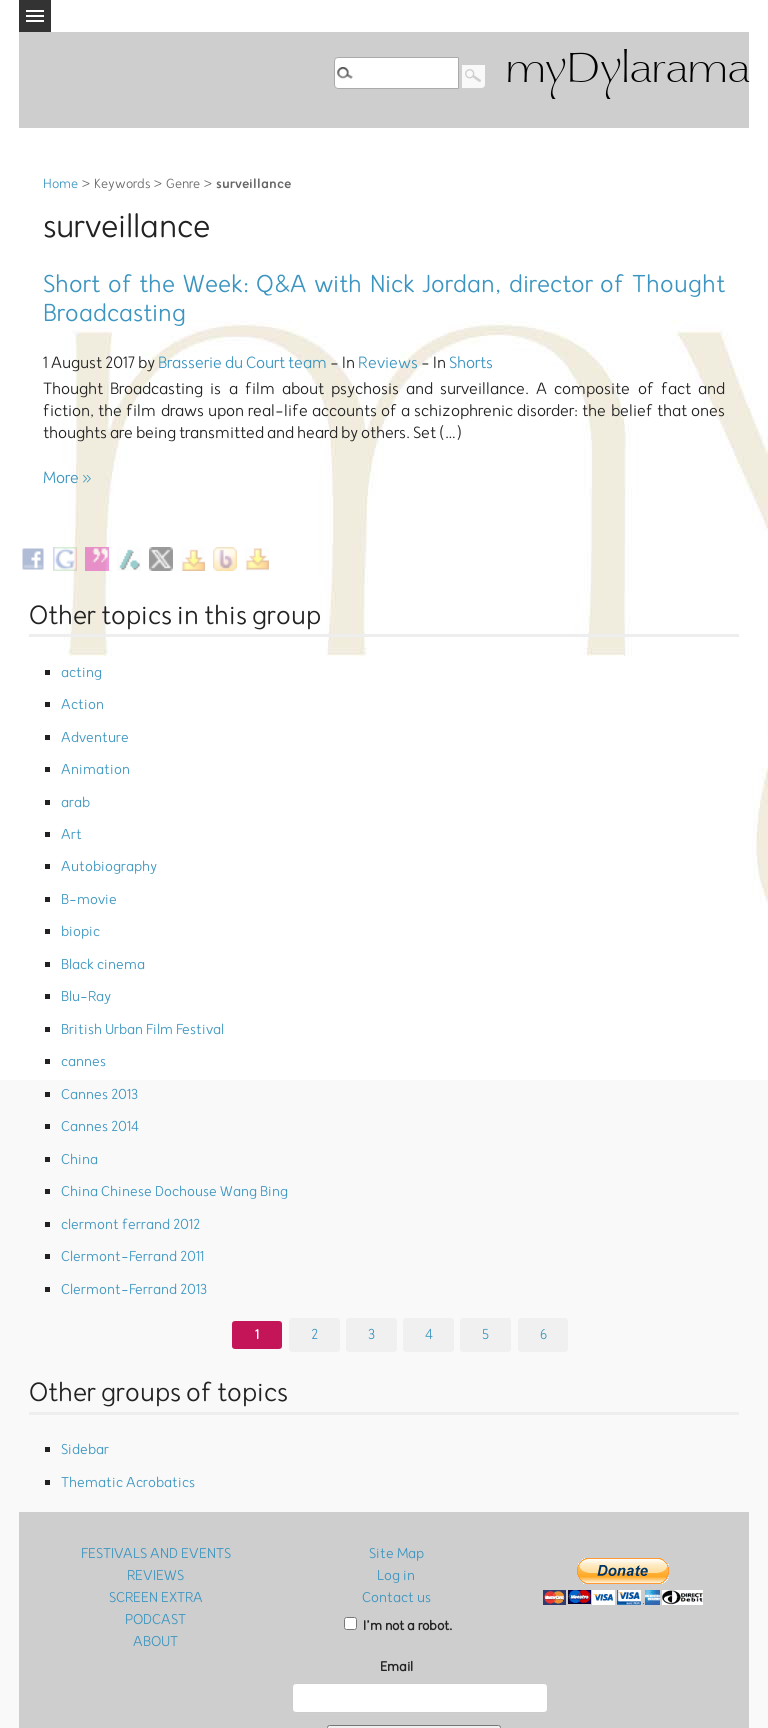  Describe the element at coordinates (135, 979) in the screenshot. I see `British Urban Film Festival` at that location.